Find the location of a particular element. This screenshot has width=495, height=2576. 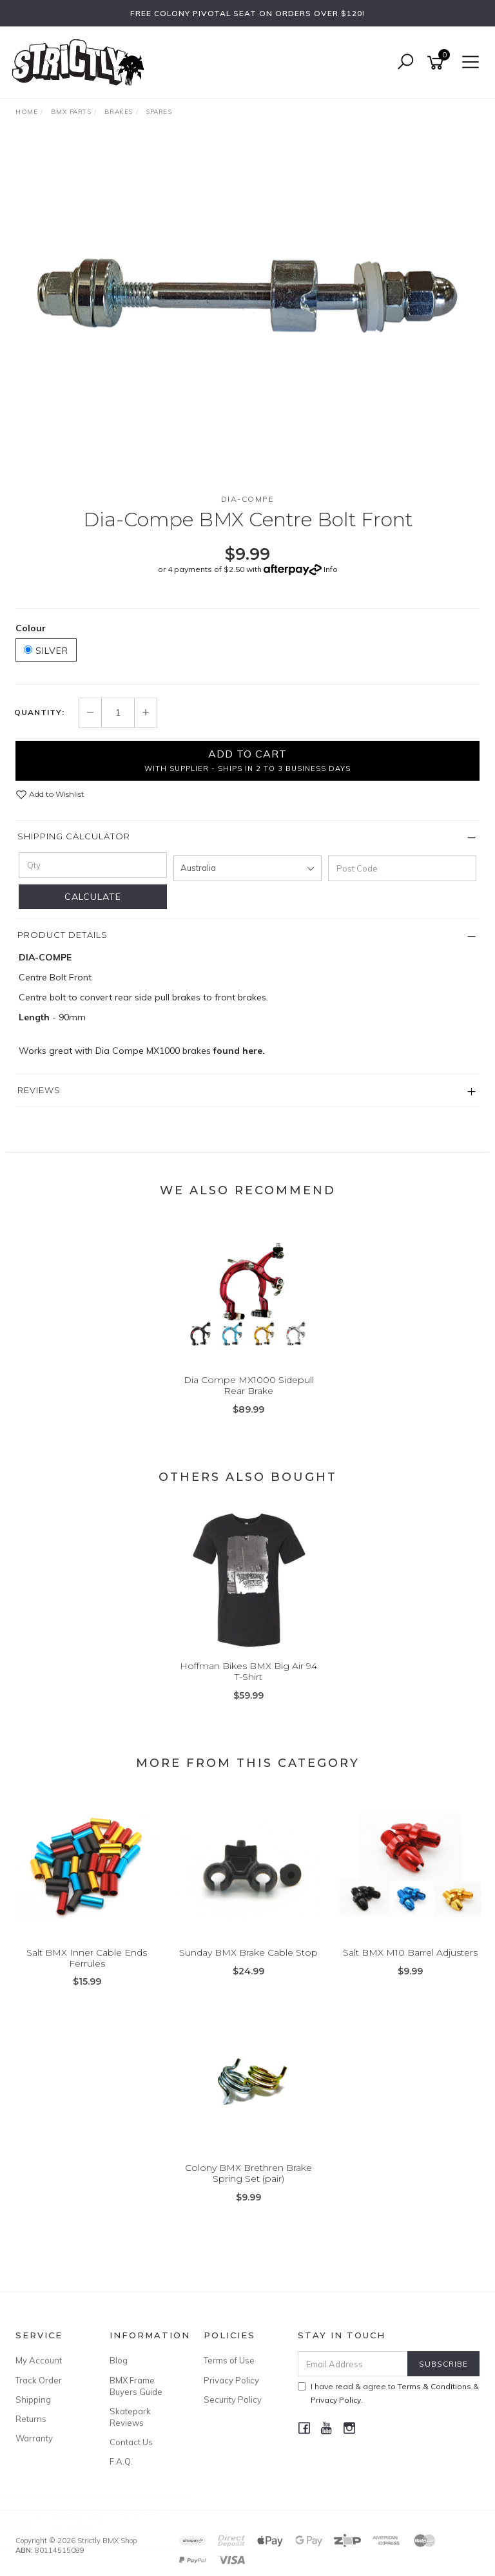

Add to Cart is located at coordinates (247, 760).